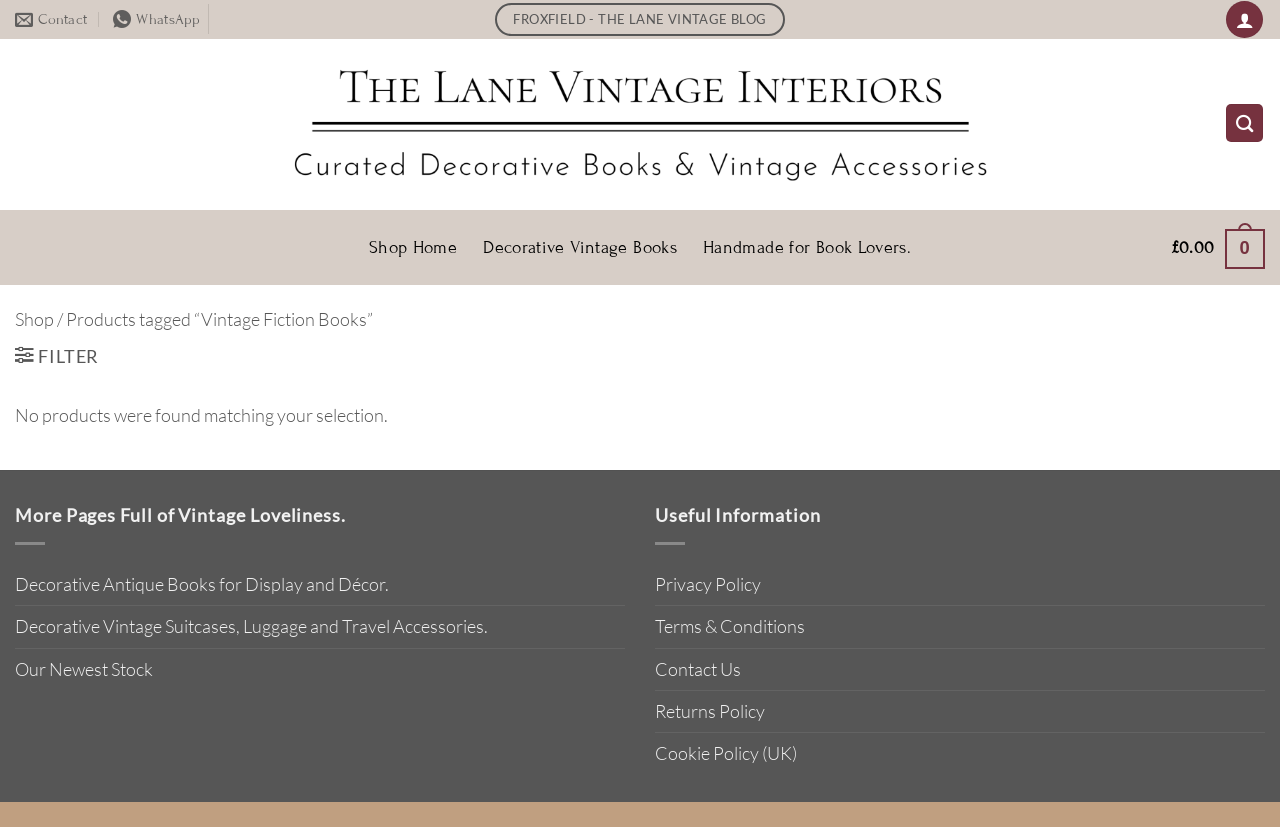 This screenshot has width=1280, height=827. I want to click on Our Newest Stock, so click(84, 669).